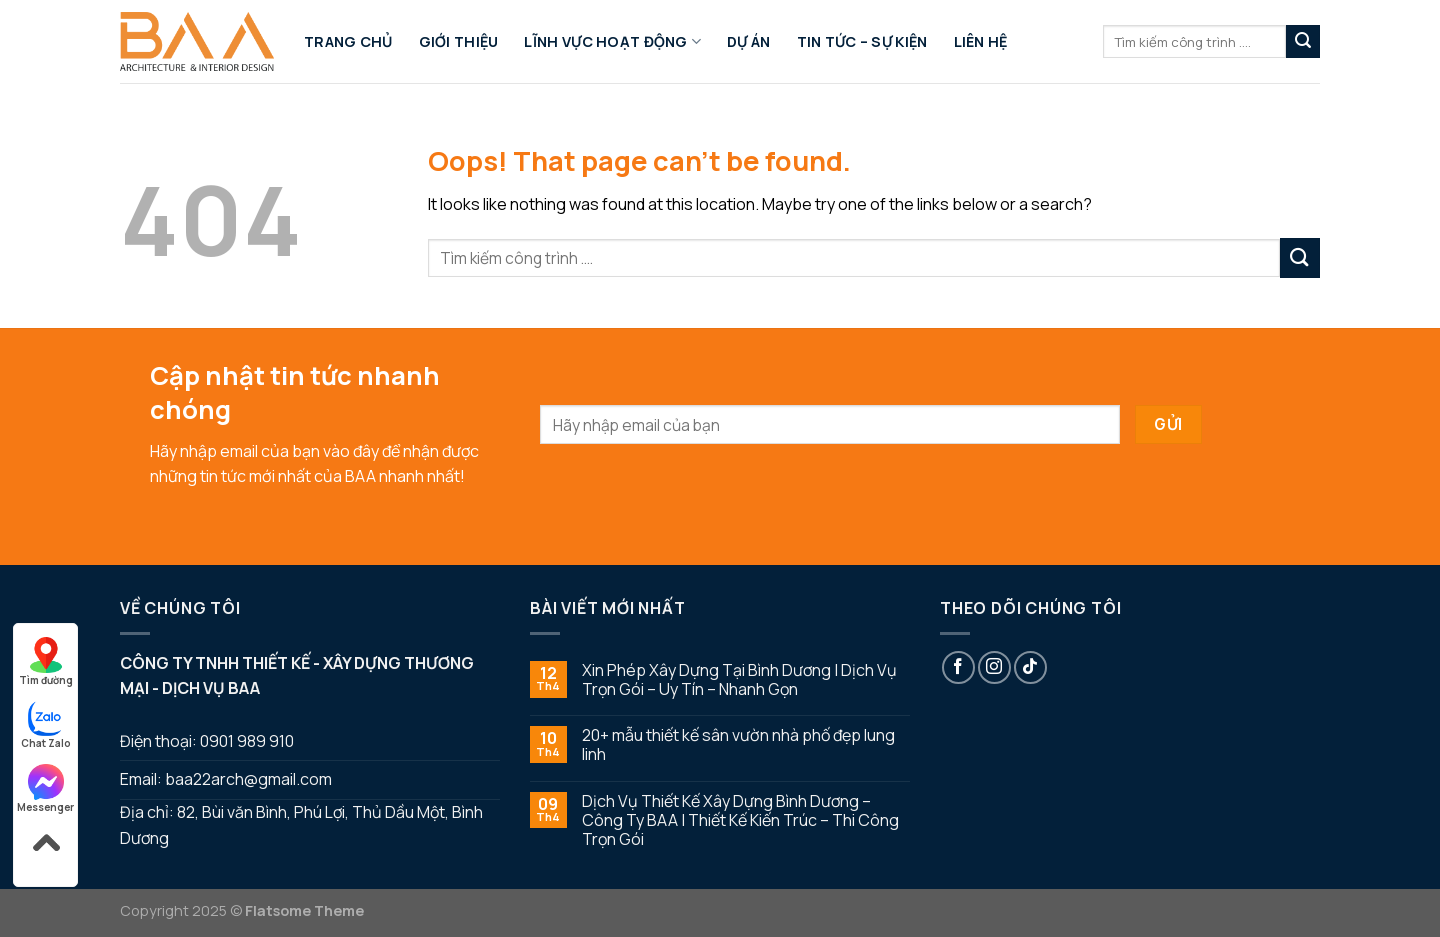 Image resolution: width=1440 pixels, height=937 pixels. Describe the element at coordinates (748, 41) in the screenshot. I see `Dự án` at that location.